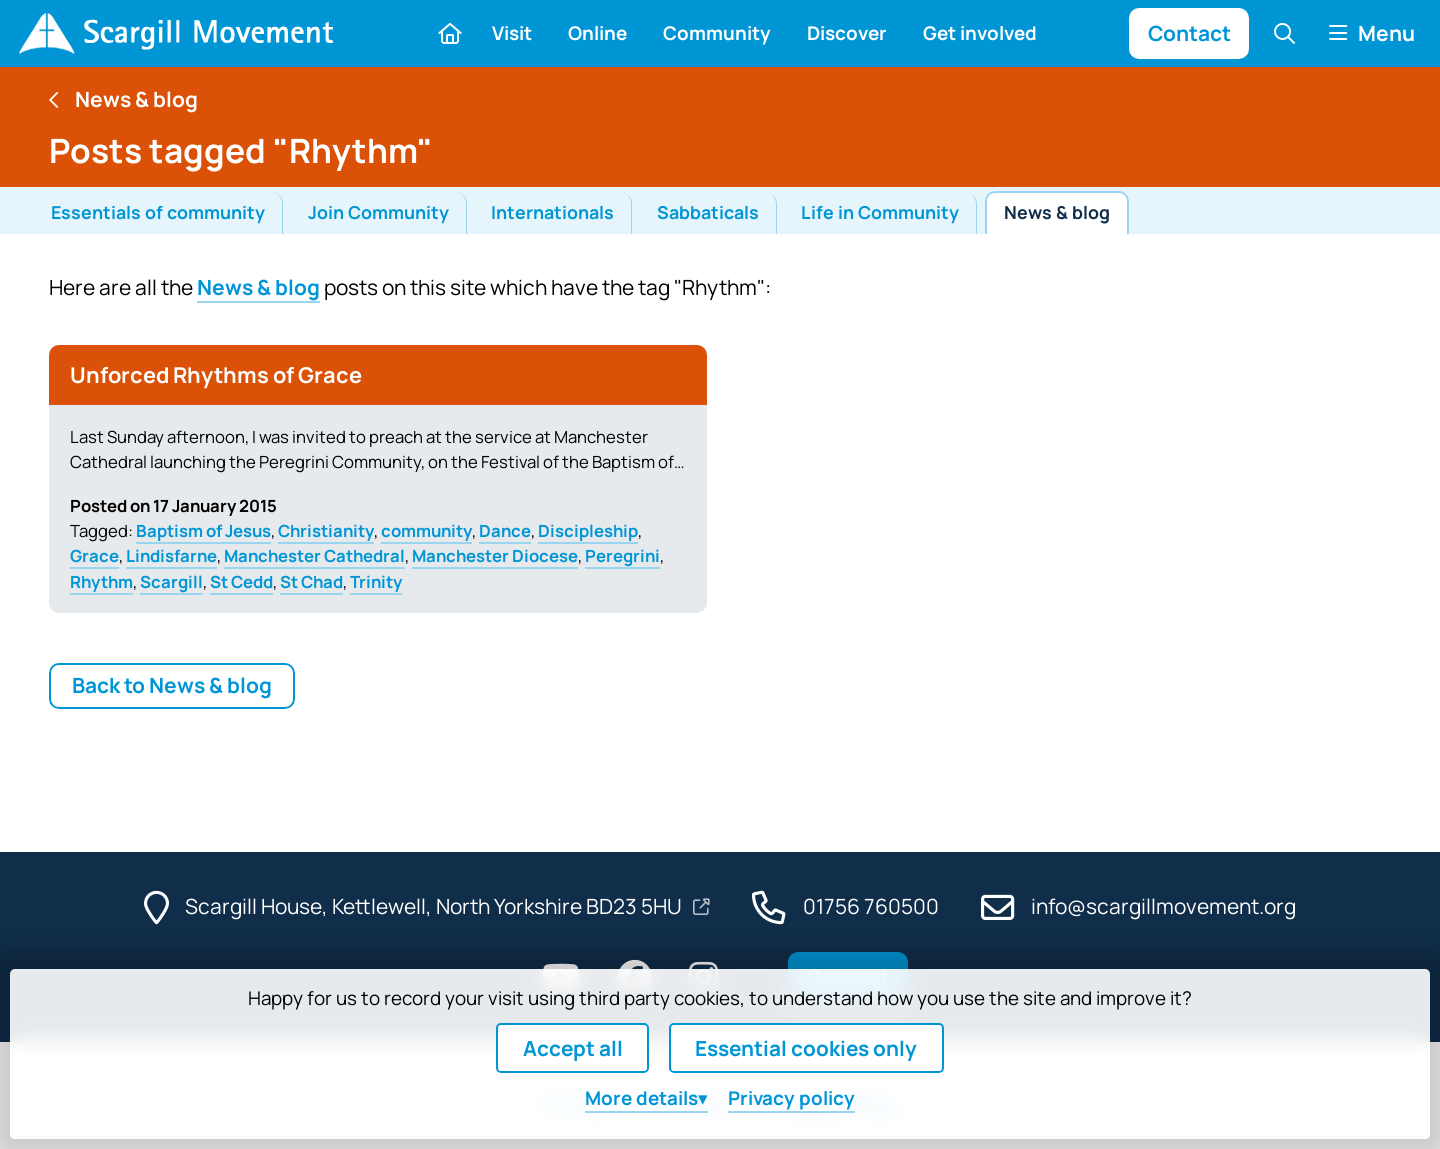 The image size is (1440, 1149). I want to click on St Cedd, so click(241, 581).